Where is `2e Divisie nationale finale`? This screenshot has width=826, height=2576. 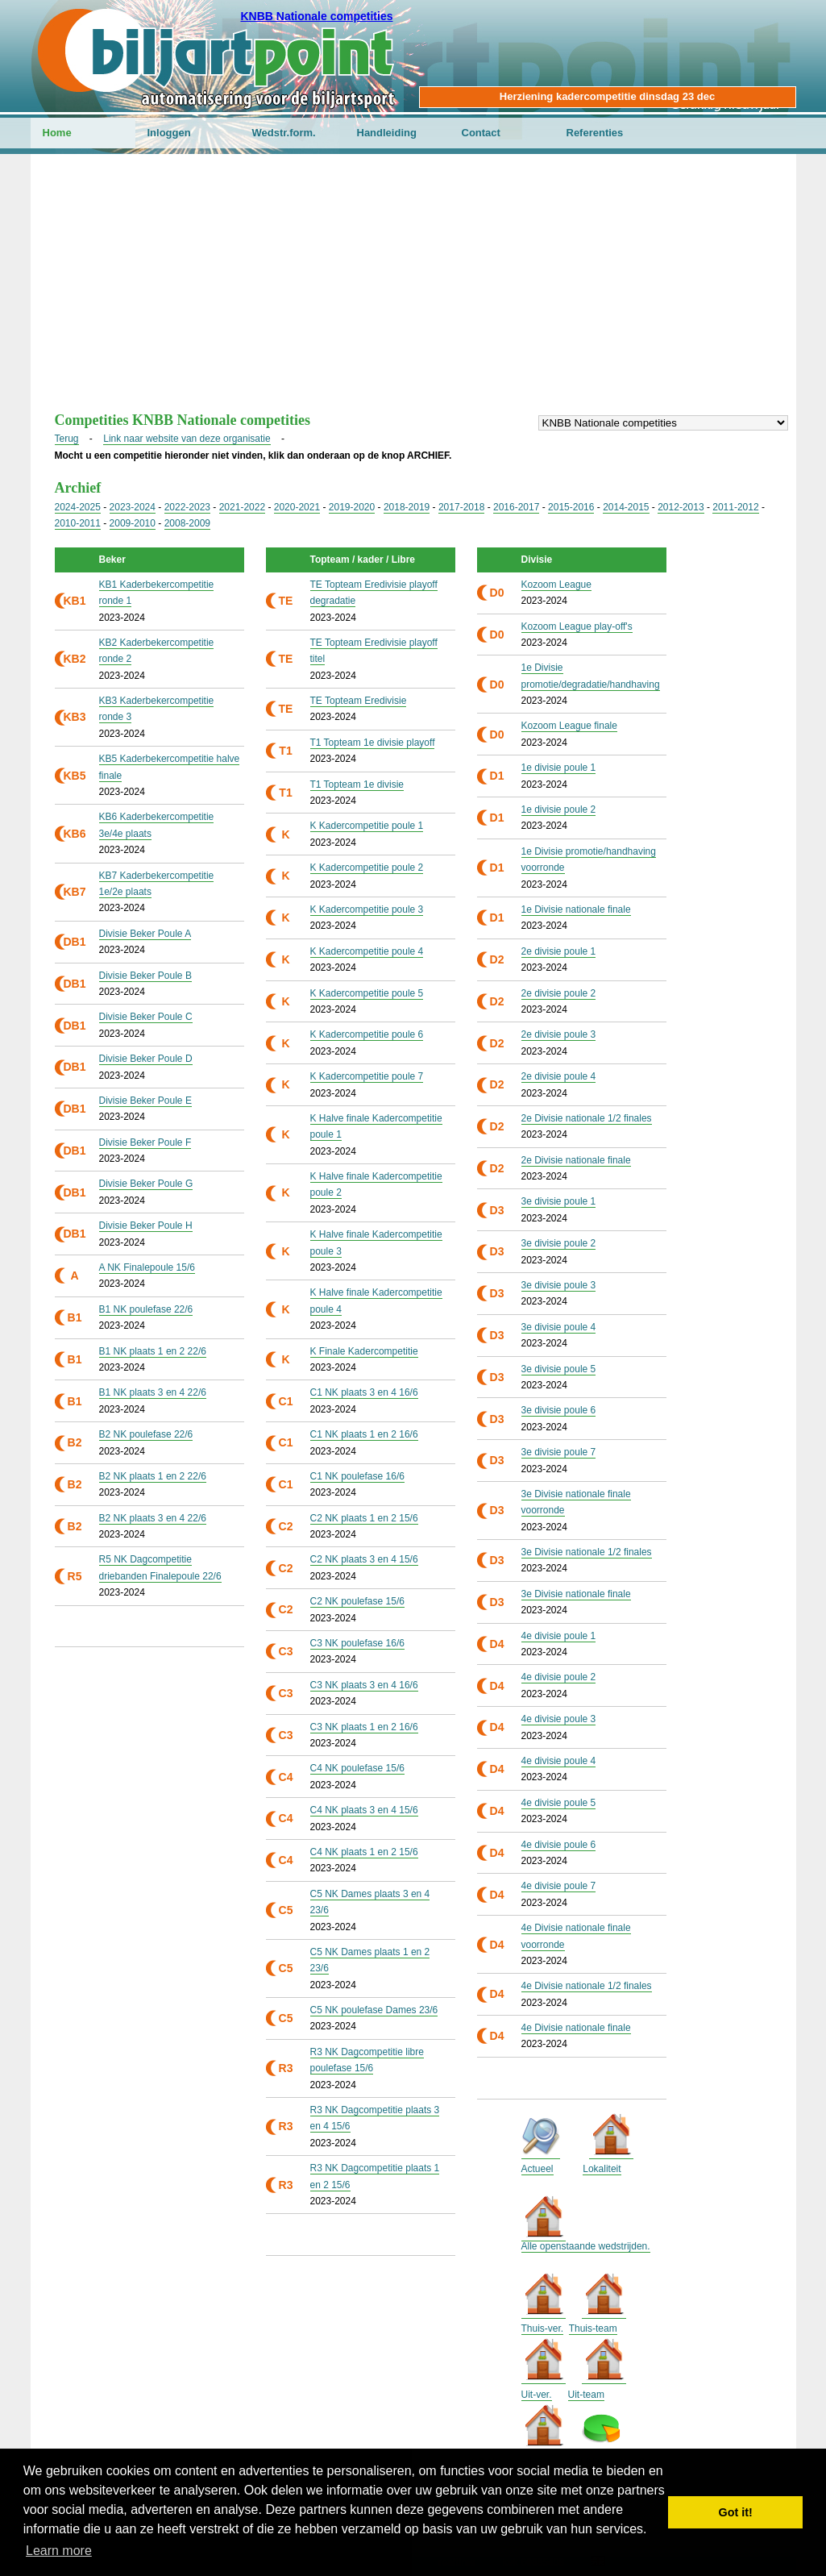
2e Divisie nationale finale is located at coordinates (576, 1160).